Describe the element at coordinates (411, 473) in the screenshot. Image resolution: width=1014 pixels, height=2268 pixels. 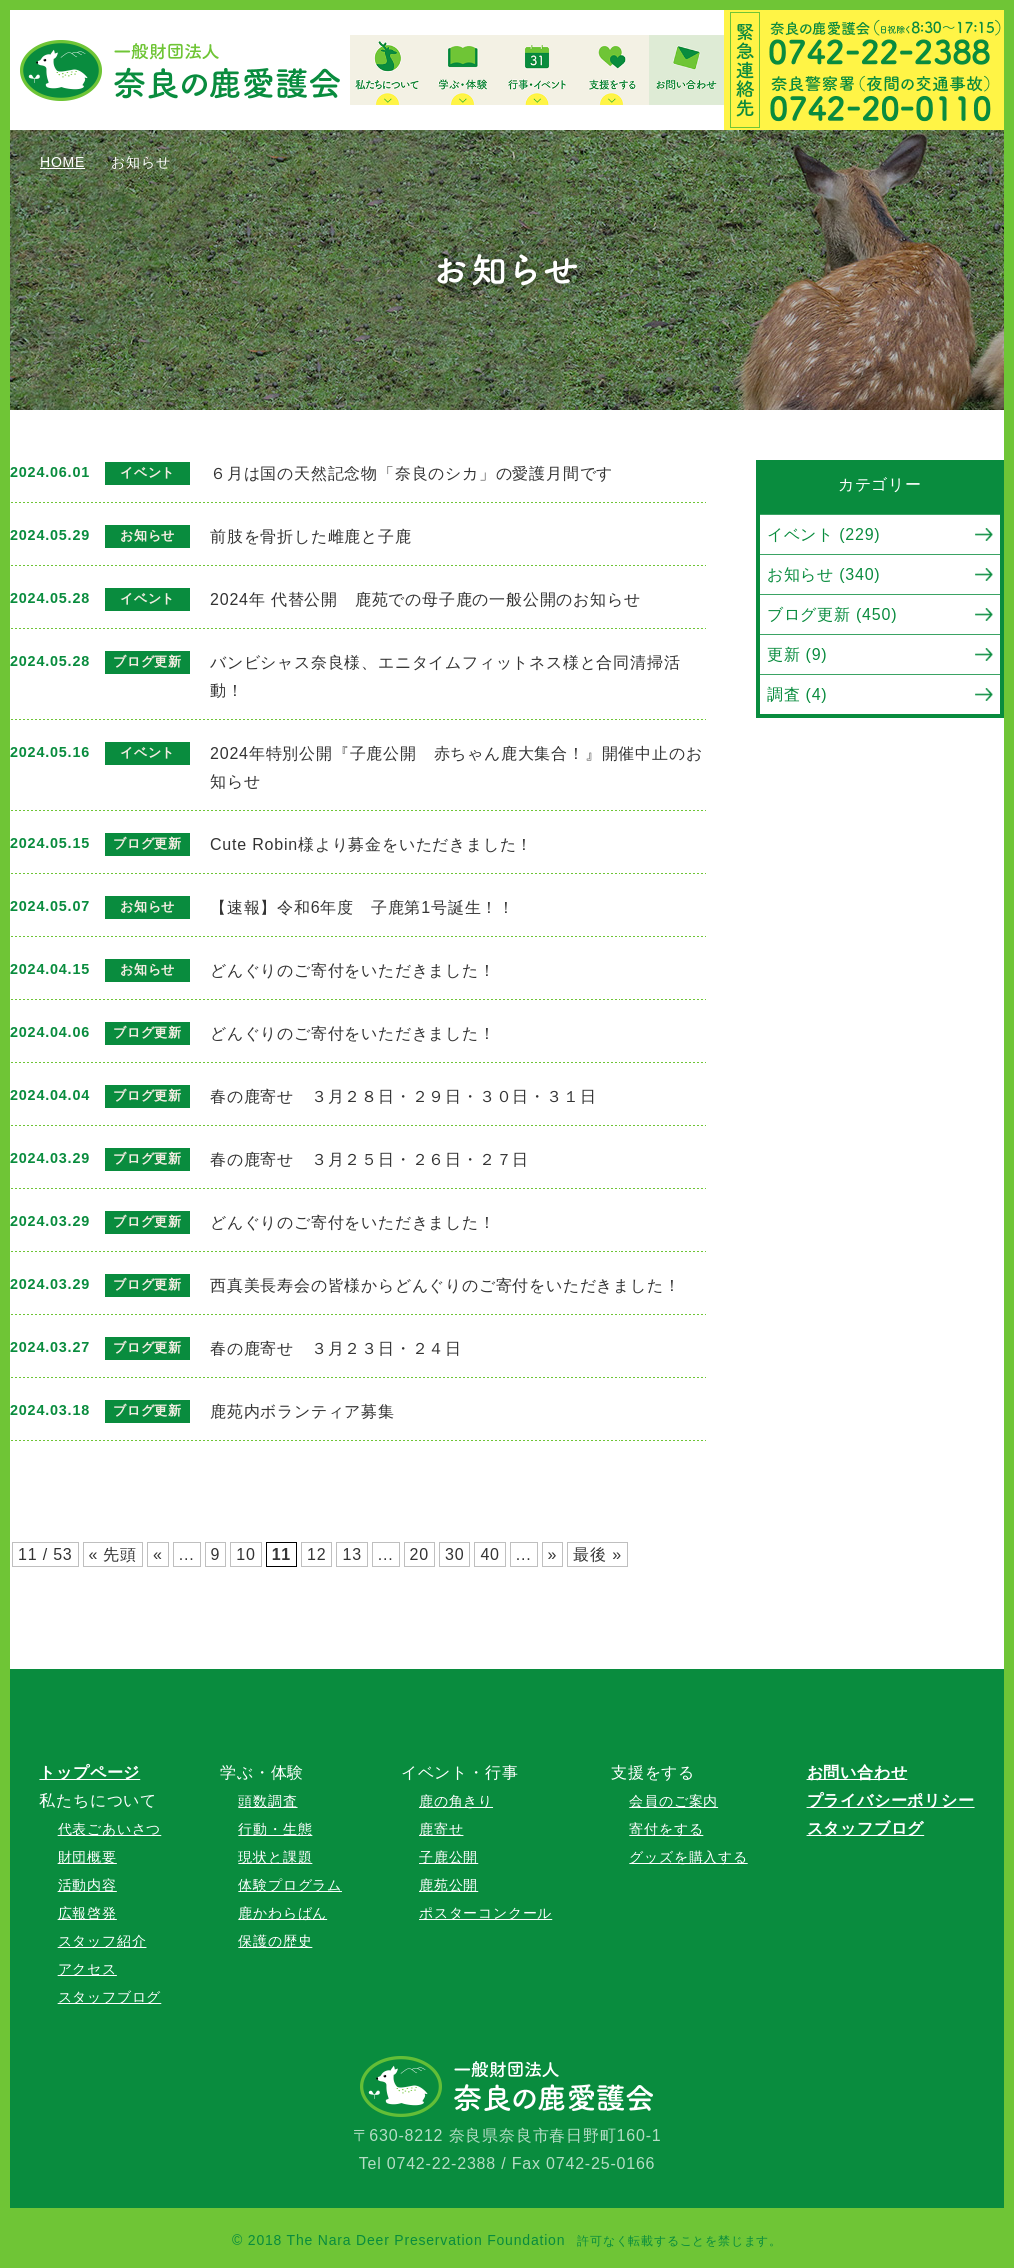
I see `６月は国の天然記念物「奈良のシカ」の愛護月間です` at that location.